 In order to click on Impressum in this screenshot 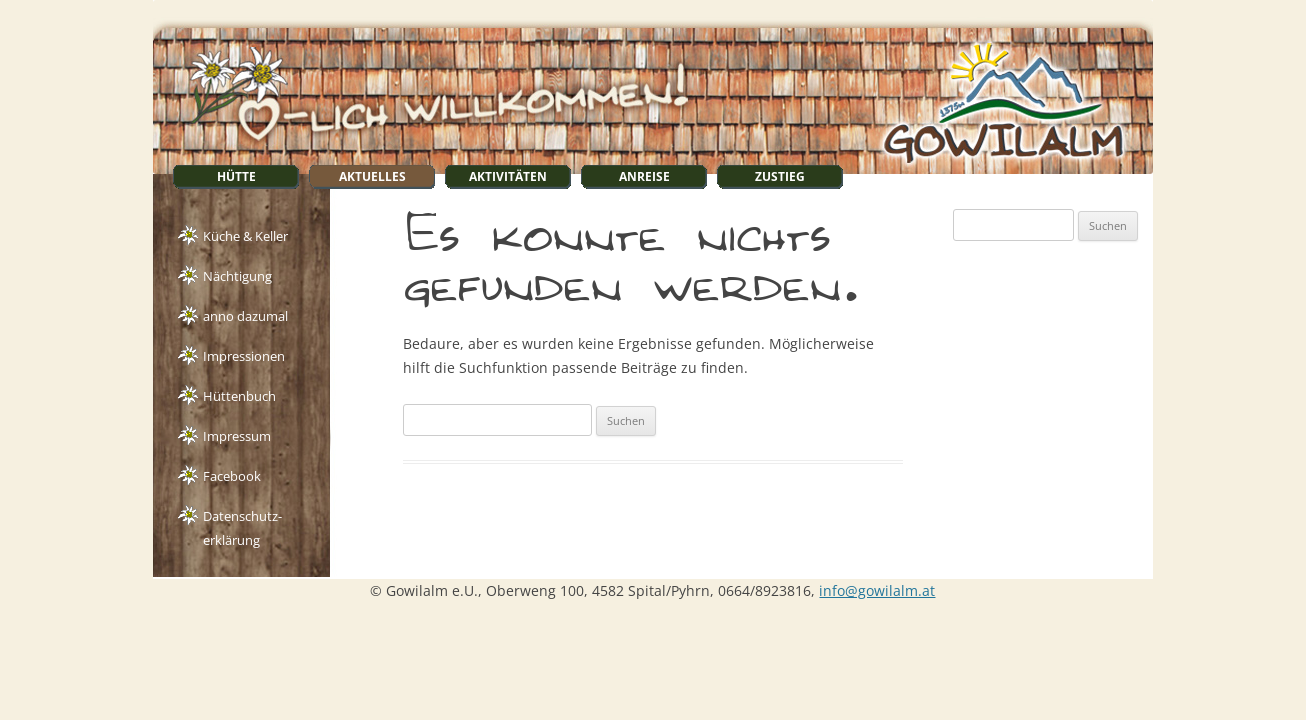, I will do `click(237, 436)`.